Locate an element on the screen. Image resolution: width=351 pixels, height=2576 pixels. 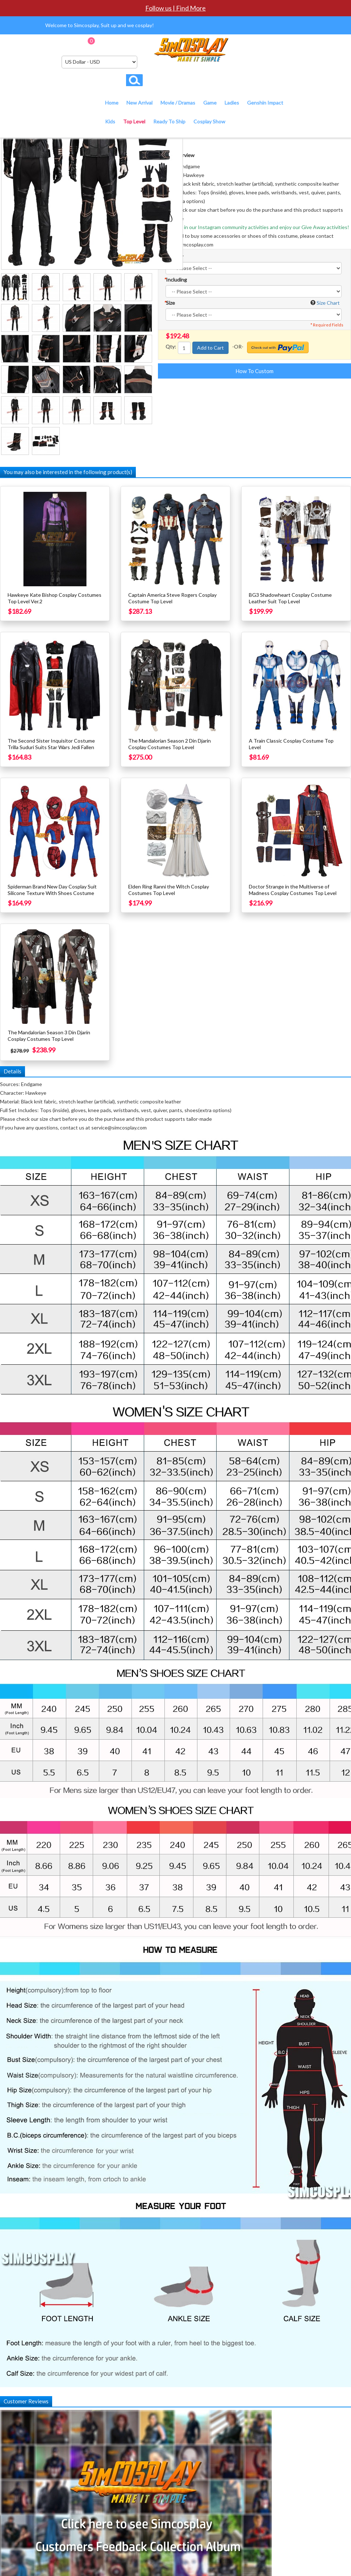
Size Chart is located at coordinates (328, 303).